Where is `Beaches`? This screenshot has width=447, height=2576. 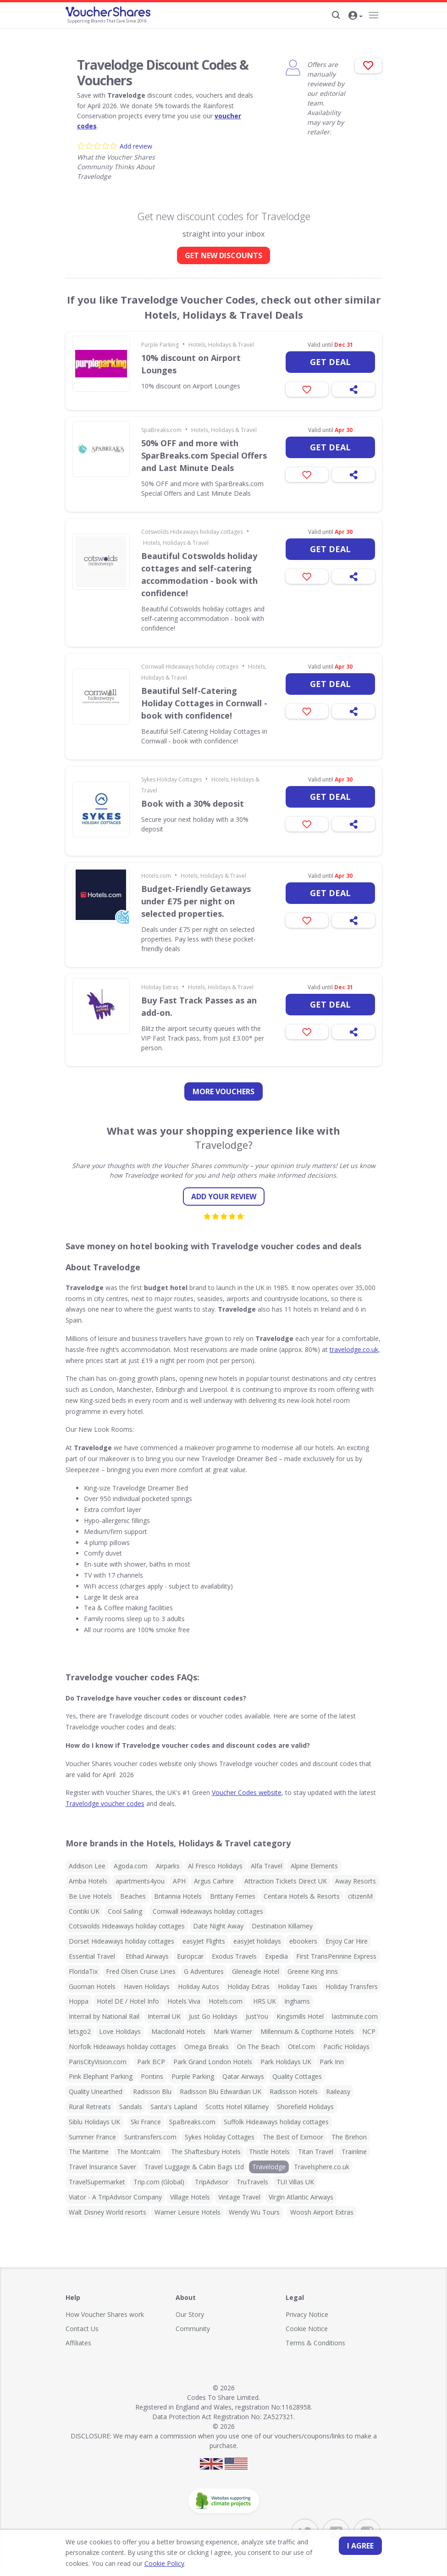
Beaches is located at coordinates (133, 1896).